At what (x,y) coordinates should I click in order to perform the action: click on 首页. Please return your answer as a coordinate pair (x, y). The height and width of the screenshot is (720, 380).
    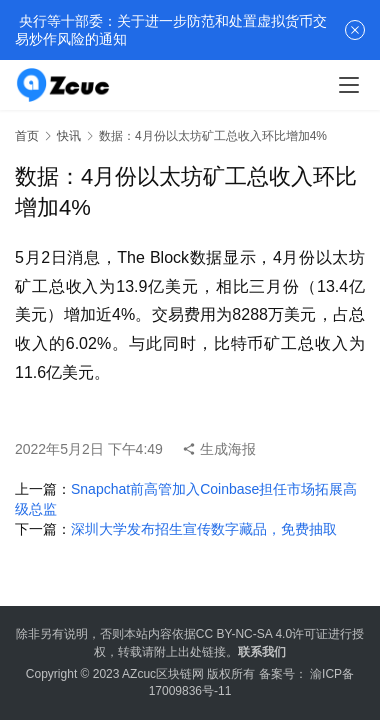
    Looking at the image, I should click on (27, 136).